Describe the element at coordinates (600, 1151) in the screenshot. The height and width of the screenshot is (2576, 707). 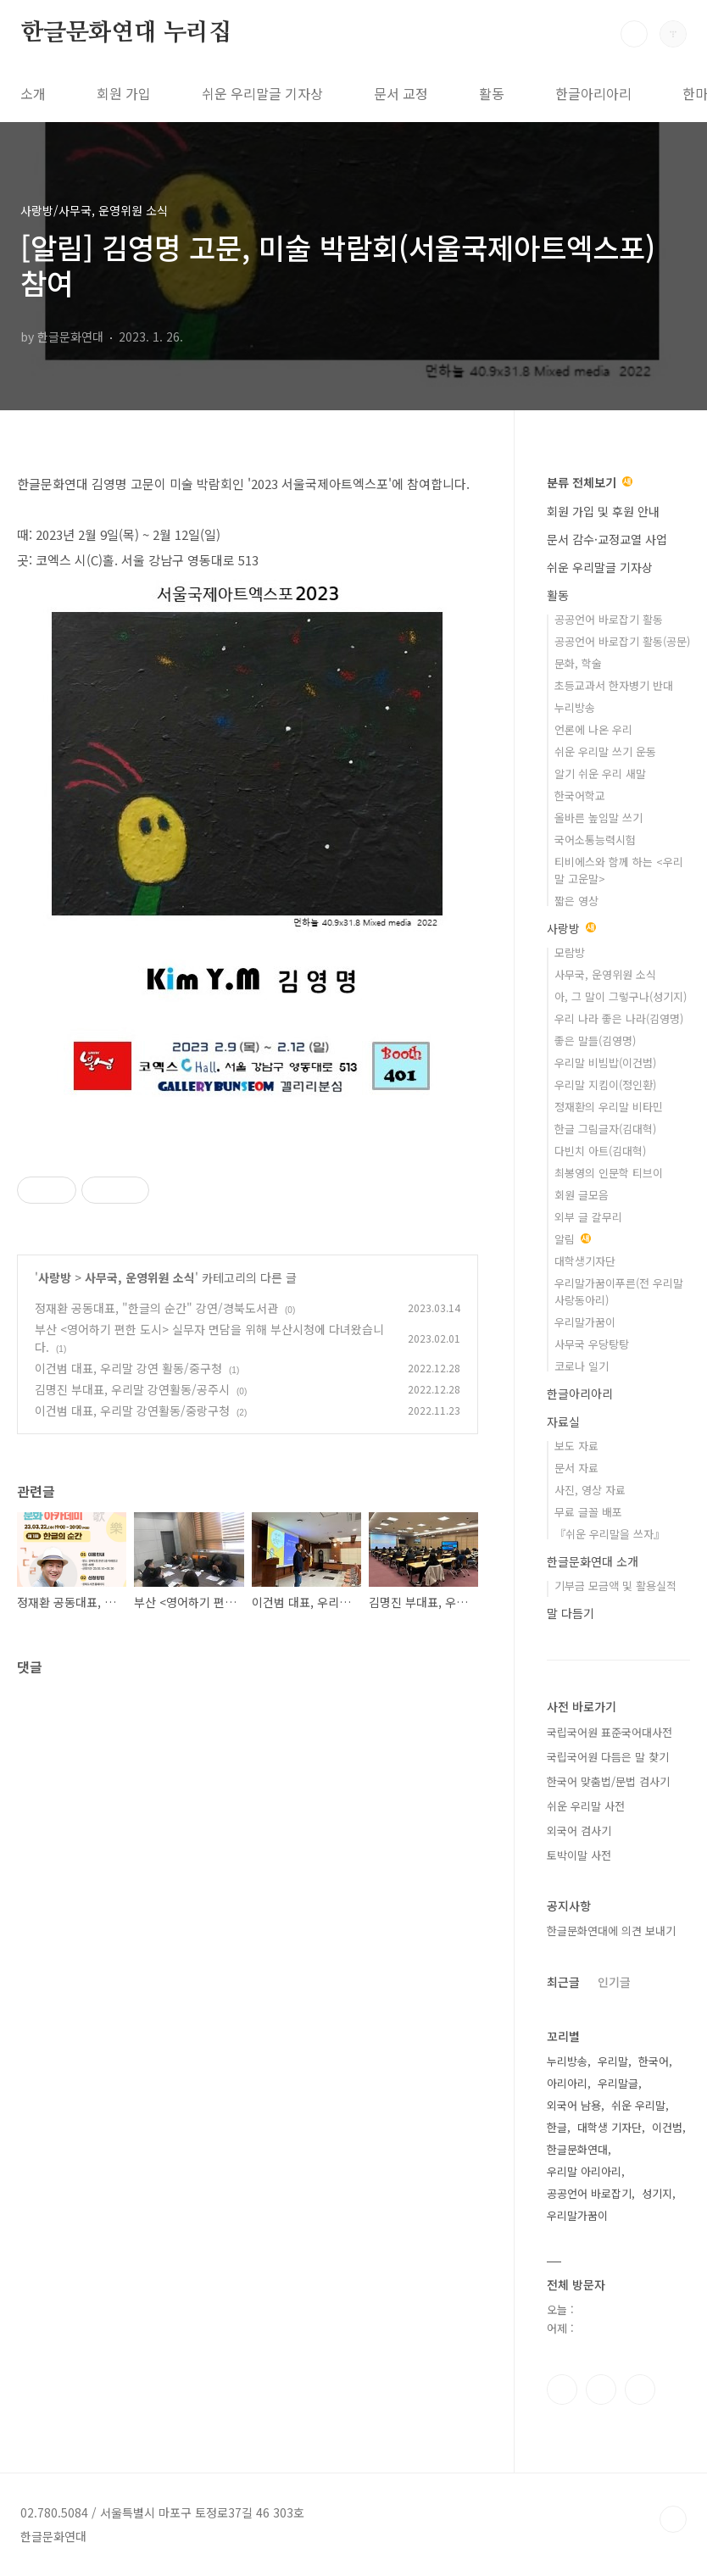
I see `다빈치 아트(김대혁)` at that location.